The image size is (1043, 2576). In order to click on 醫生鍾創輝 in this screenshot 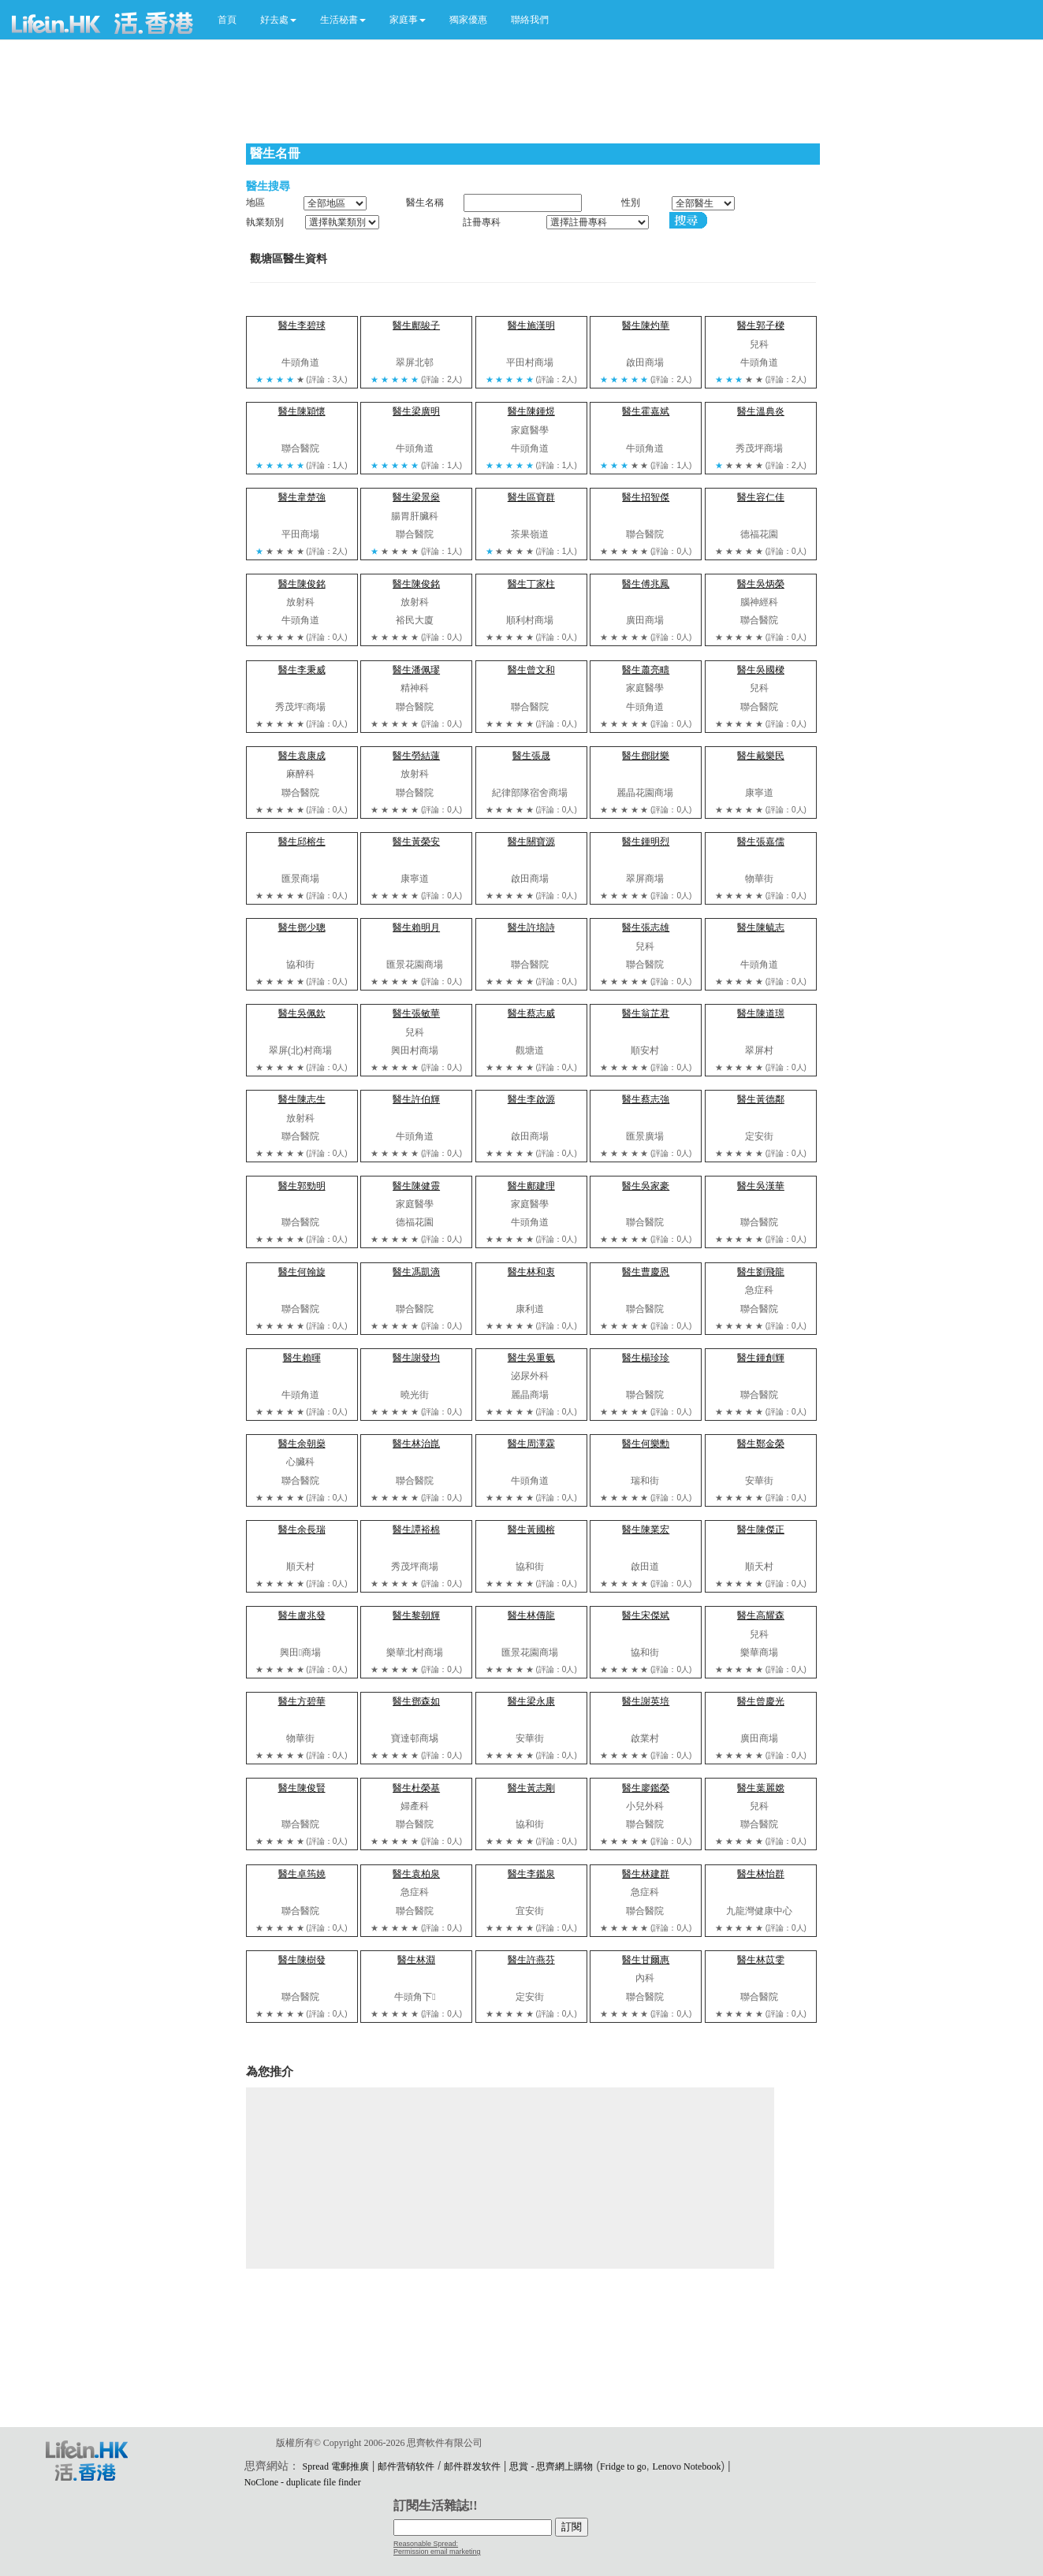, I will do `click(760, 1357)`.